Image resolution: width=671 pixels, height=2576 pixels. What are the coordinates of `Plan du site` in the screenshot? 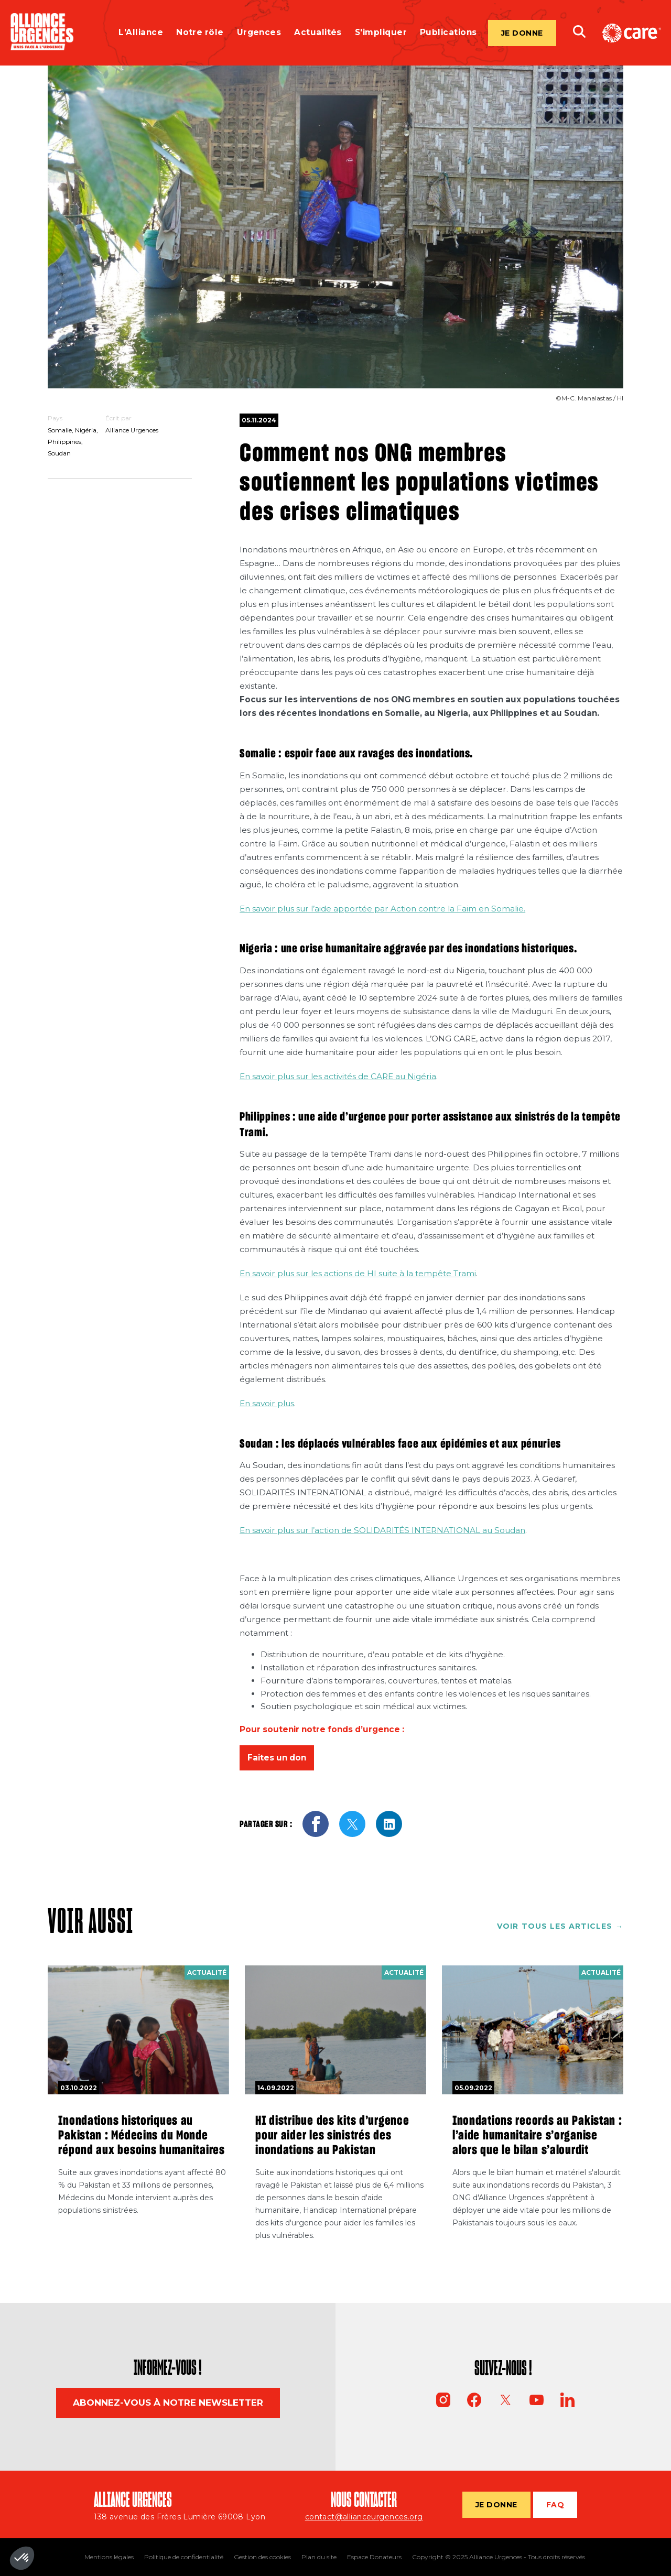 It's located at (319, 2557).